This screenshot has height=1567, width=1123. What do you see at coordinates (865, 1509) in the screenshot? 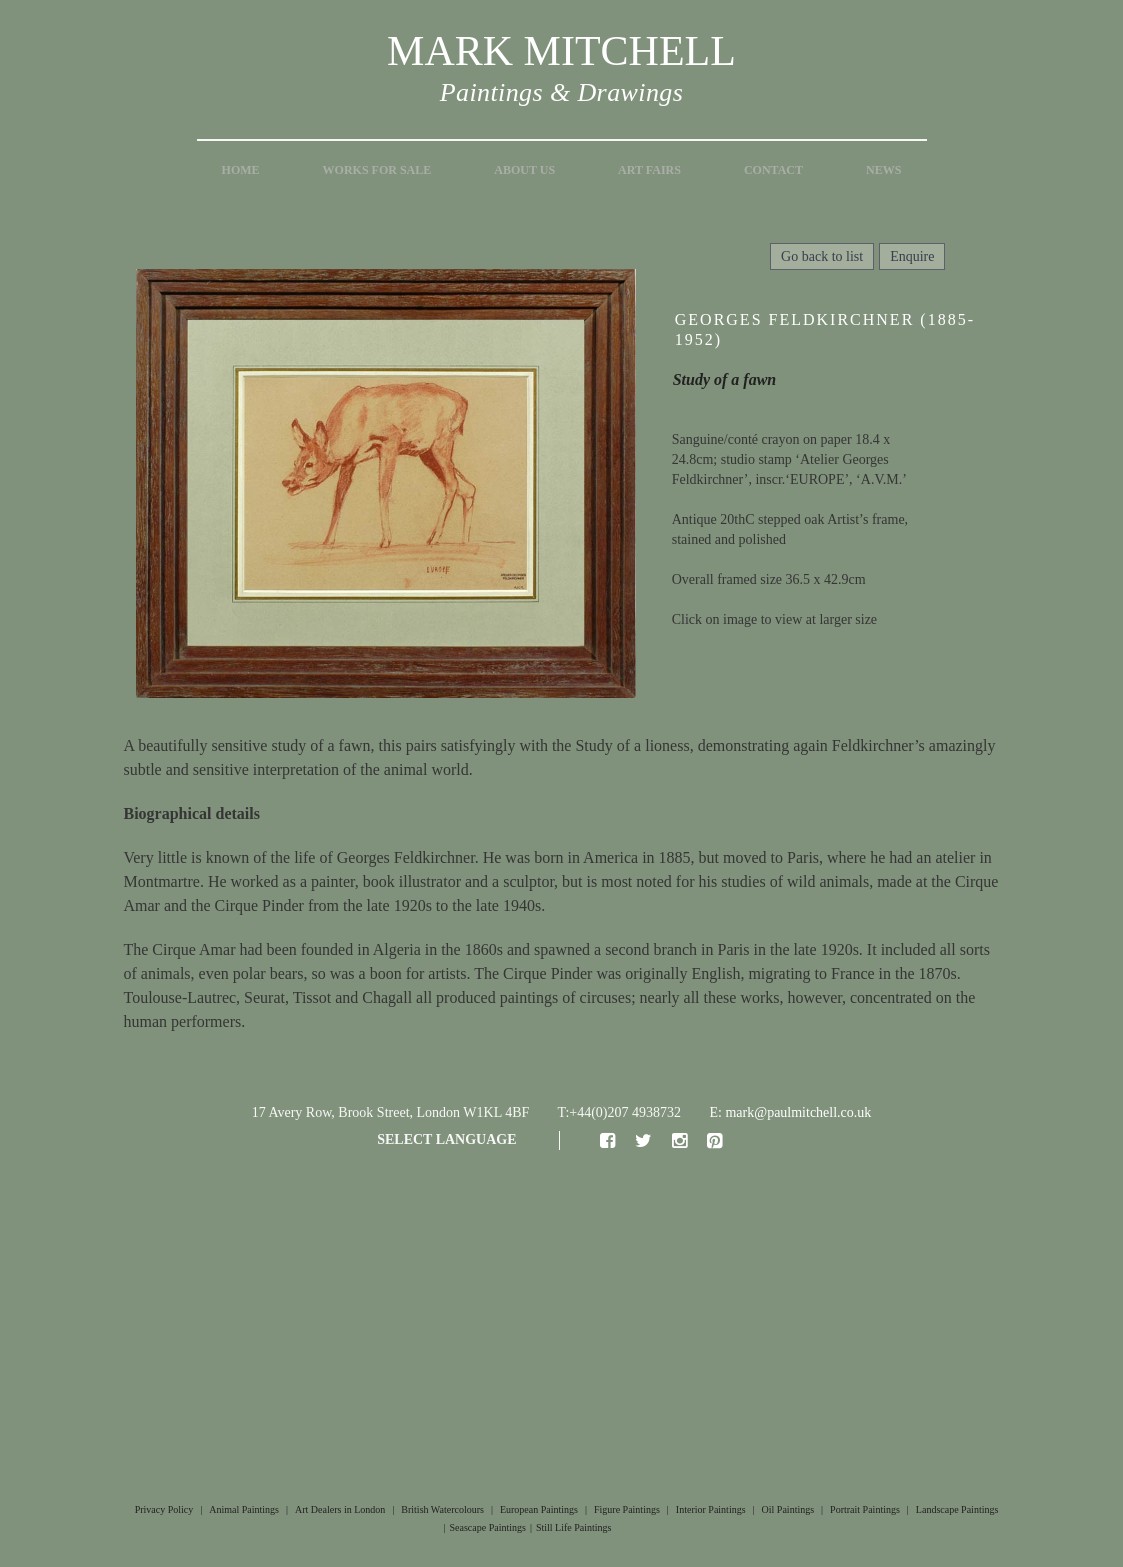
I see `Portrait Paintings` at bounding box center [865, 1509].